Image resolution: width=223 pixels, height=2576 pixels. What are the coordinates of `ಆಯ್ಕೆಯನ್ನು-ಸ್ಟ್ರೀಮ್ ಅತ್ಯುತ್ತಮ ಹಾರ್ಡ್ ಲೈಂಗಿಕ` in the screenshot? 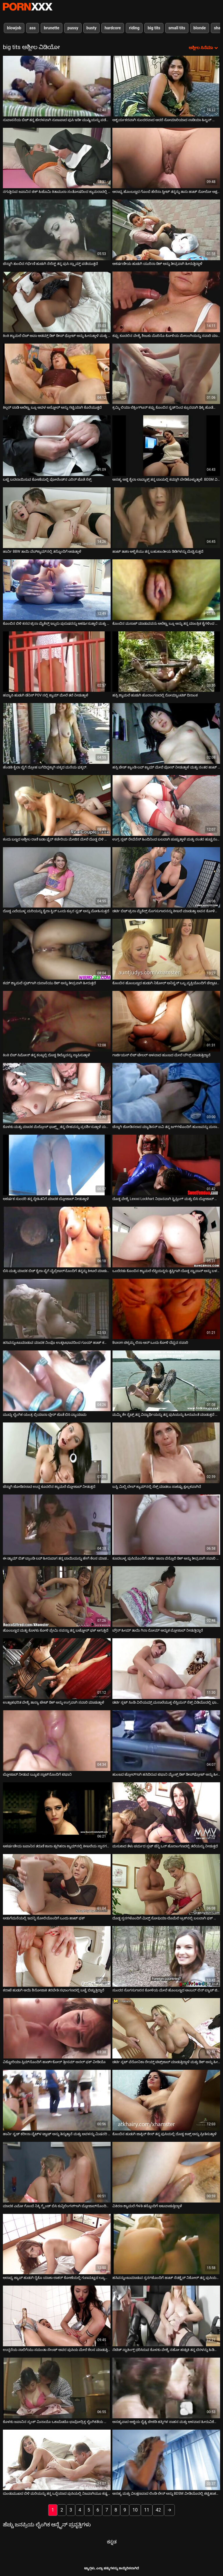 It's located at (28, 7).